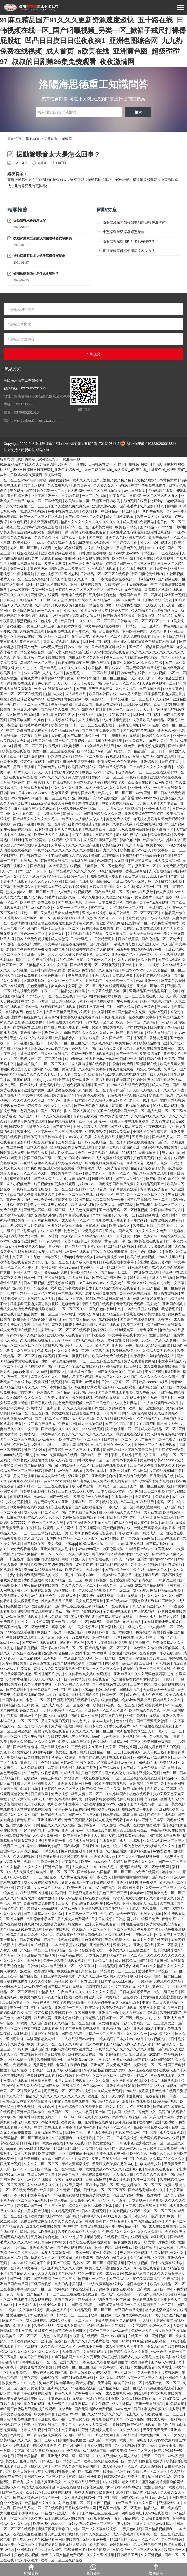  Describe the element at coordinates (162, 1476) in the screenshot. I see `五月天精品在线` at that location.